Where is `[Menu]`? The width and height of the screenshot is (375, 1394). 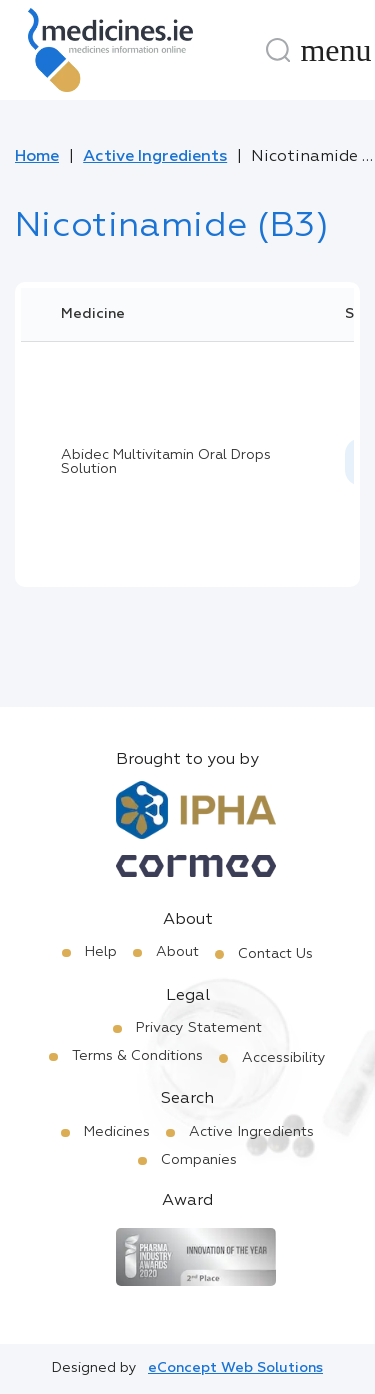 [Menu] is located at coordinates (336, 50).